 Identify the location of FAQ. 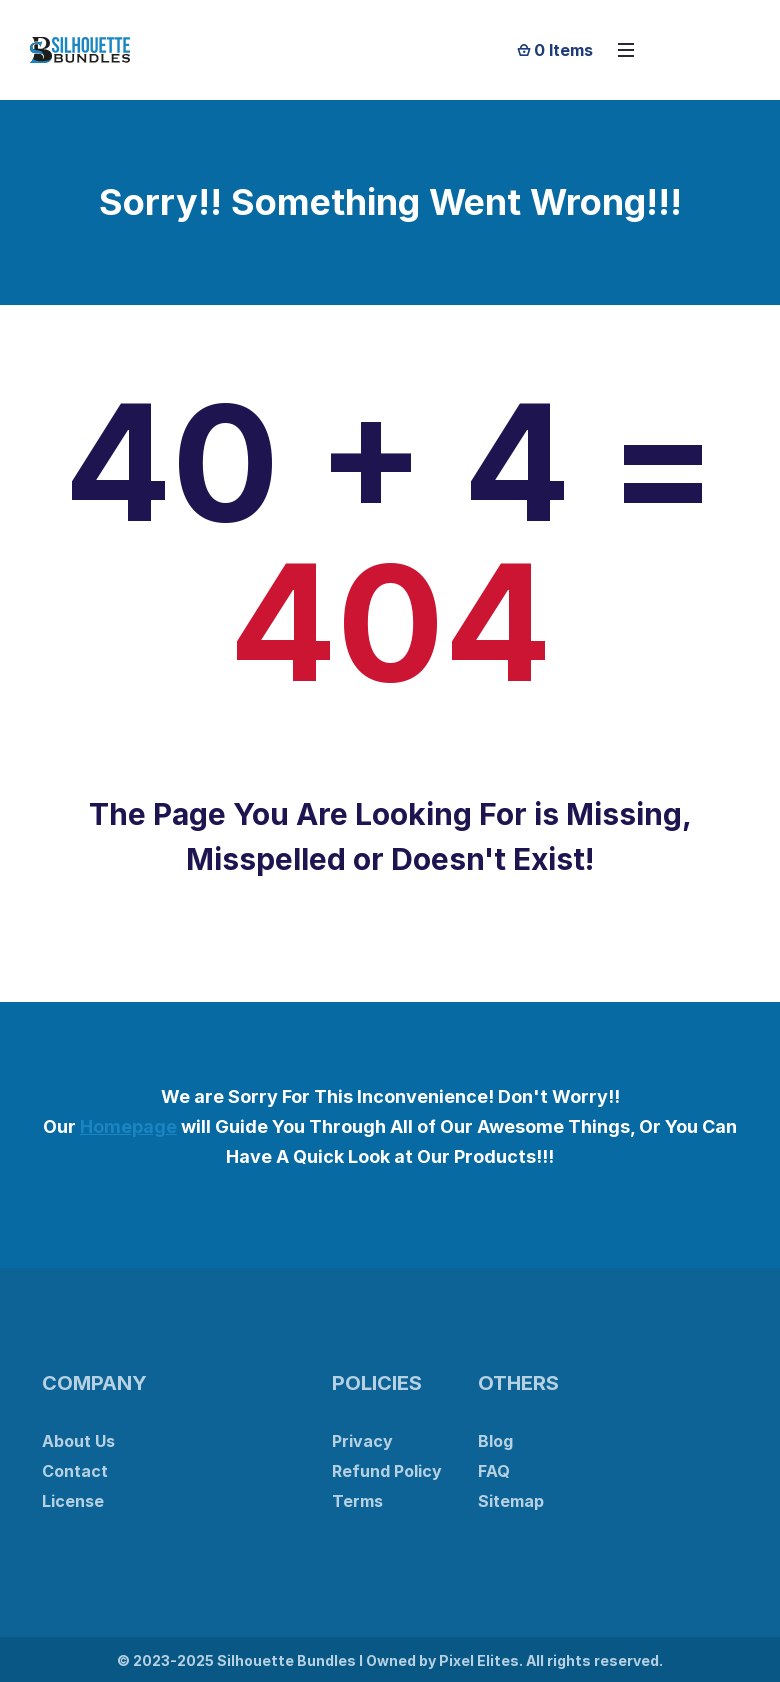
(494, 1471).